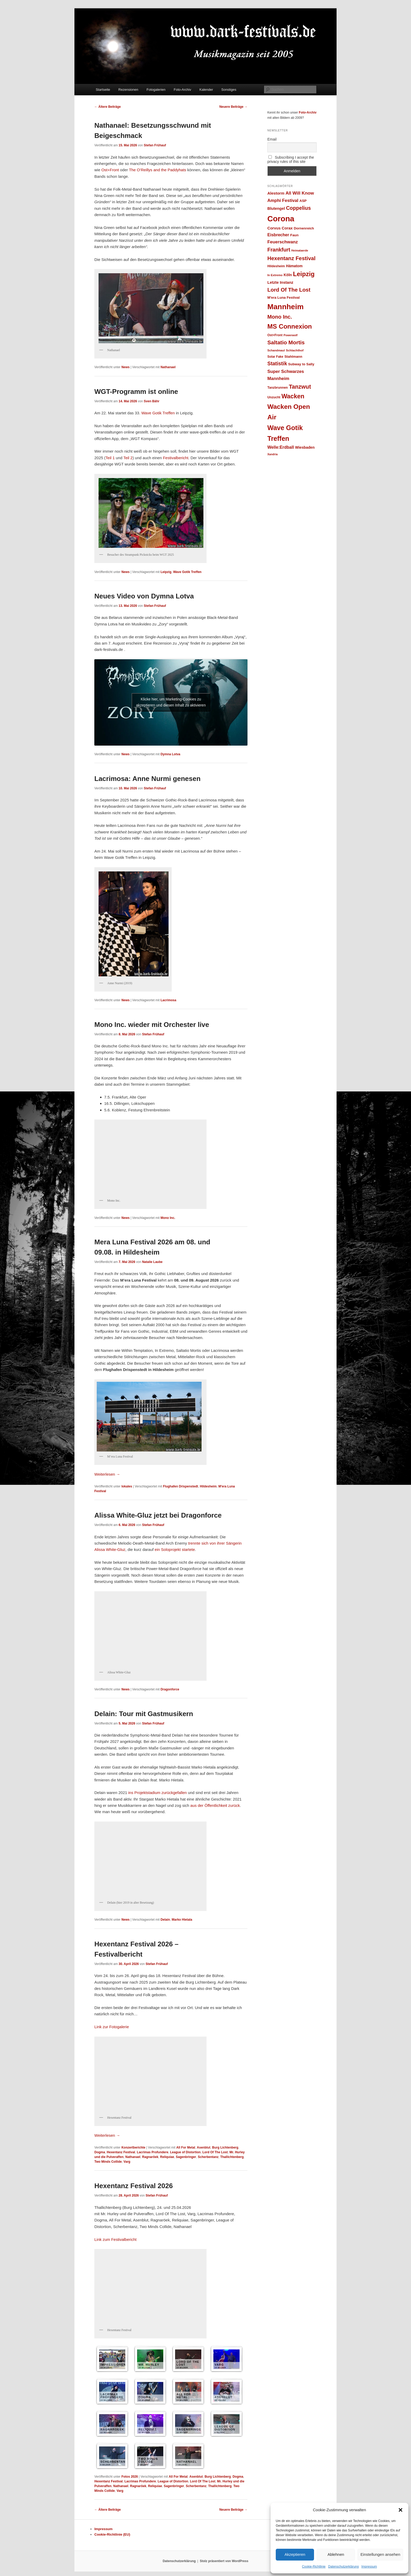 The height and width of the screenshot is (2576, 411). What do you see at coordinates (280, 447) in the screenshot?
I see `Welle:Erdball [Welle:Erdball (35 Einträge)]` at bounding box center [280, 447].